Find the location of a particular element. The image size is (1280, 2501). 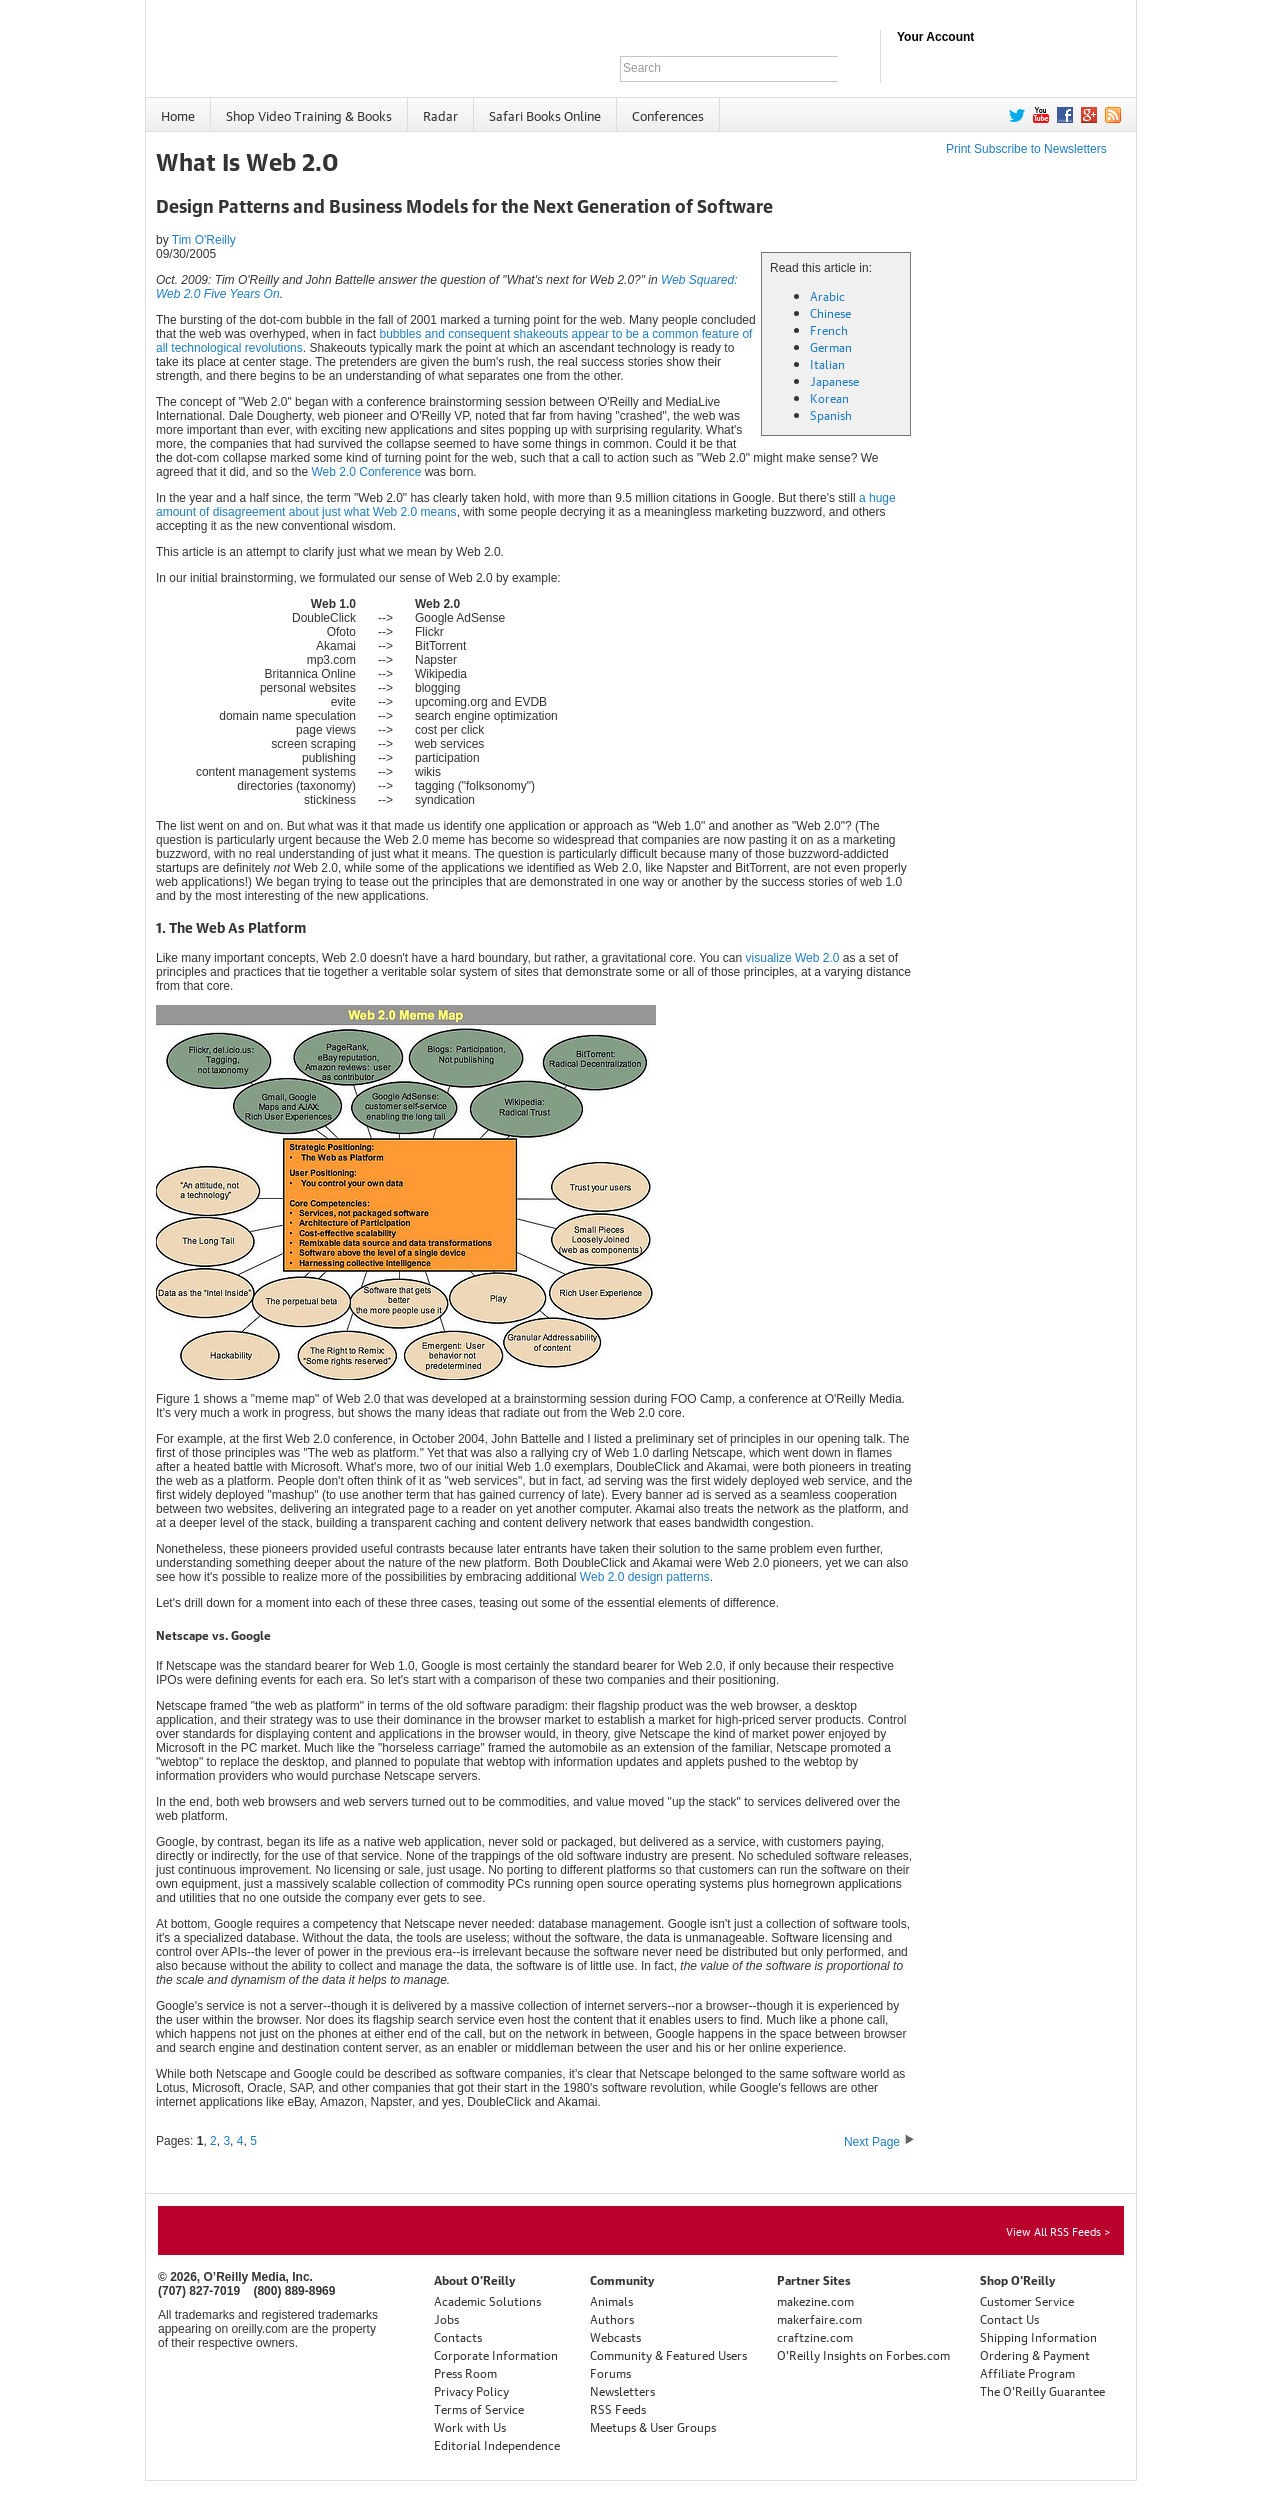

Subscribe to Newsletters is located at coordinates (1040, 149).